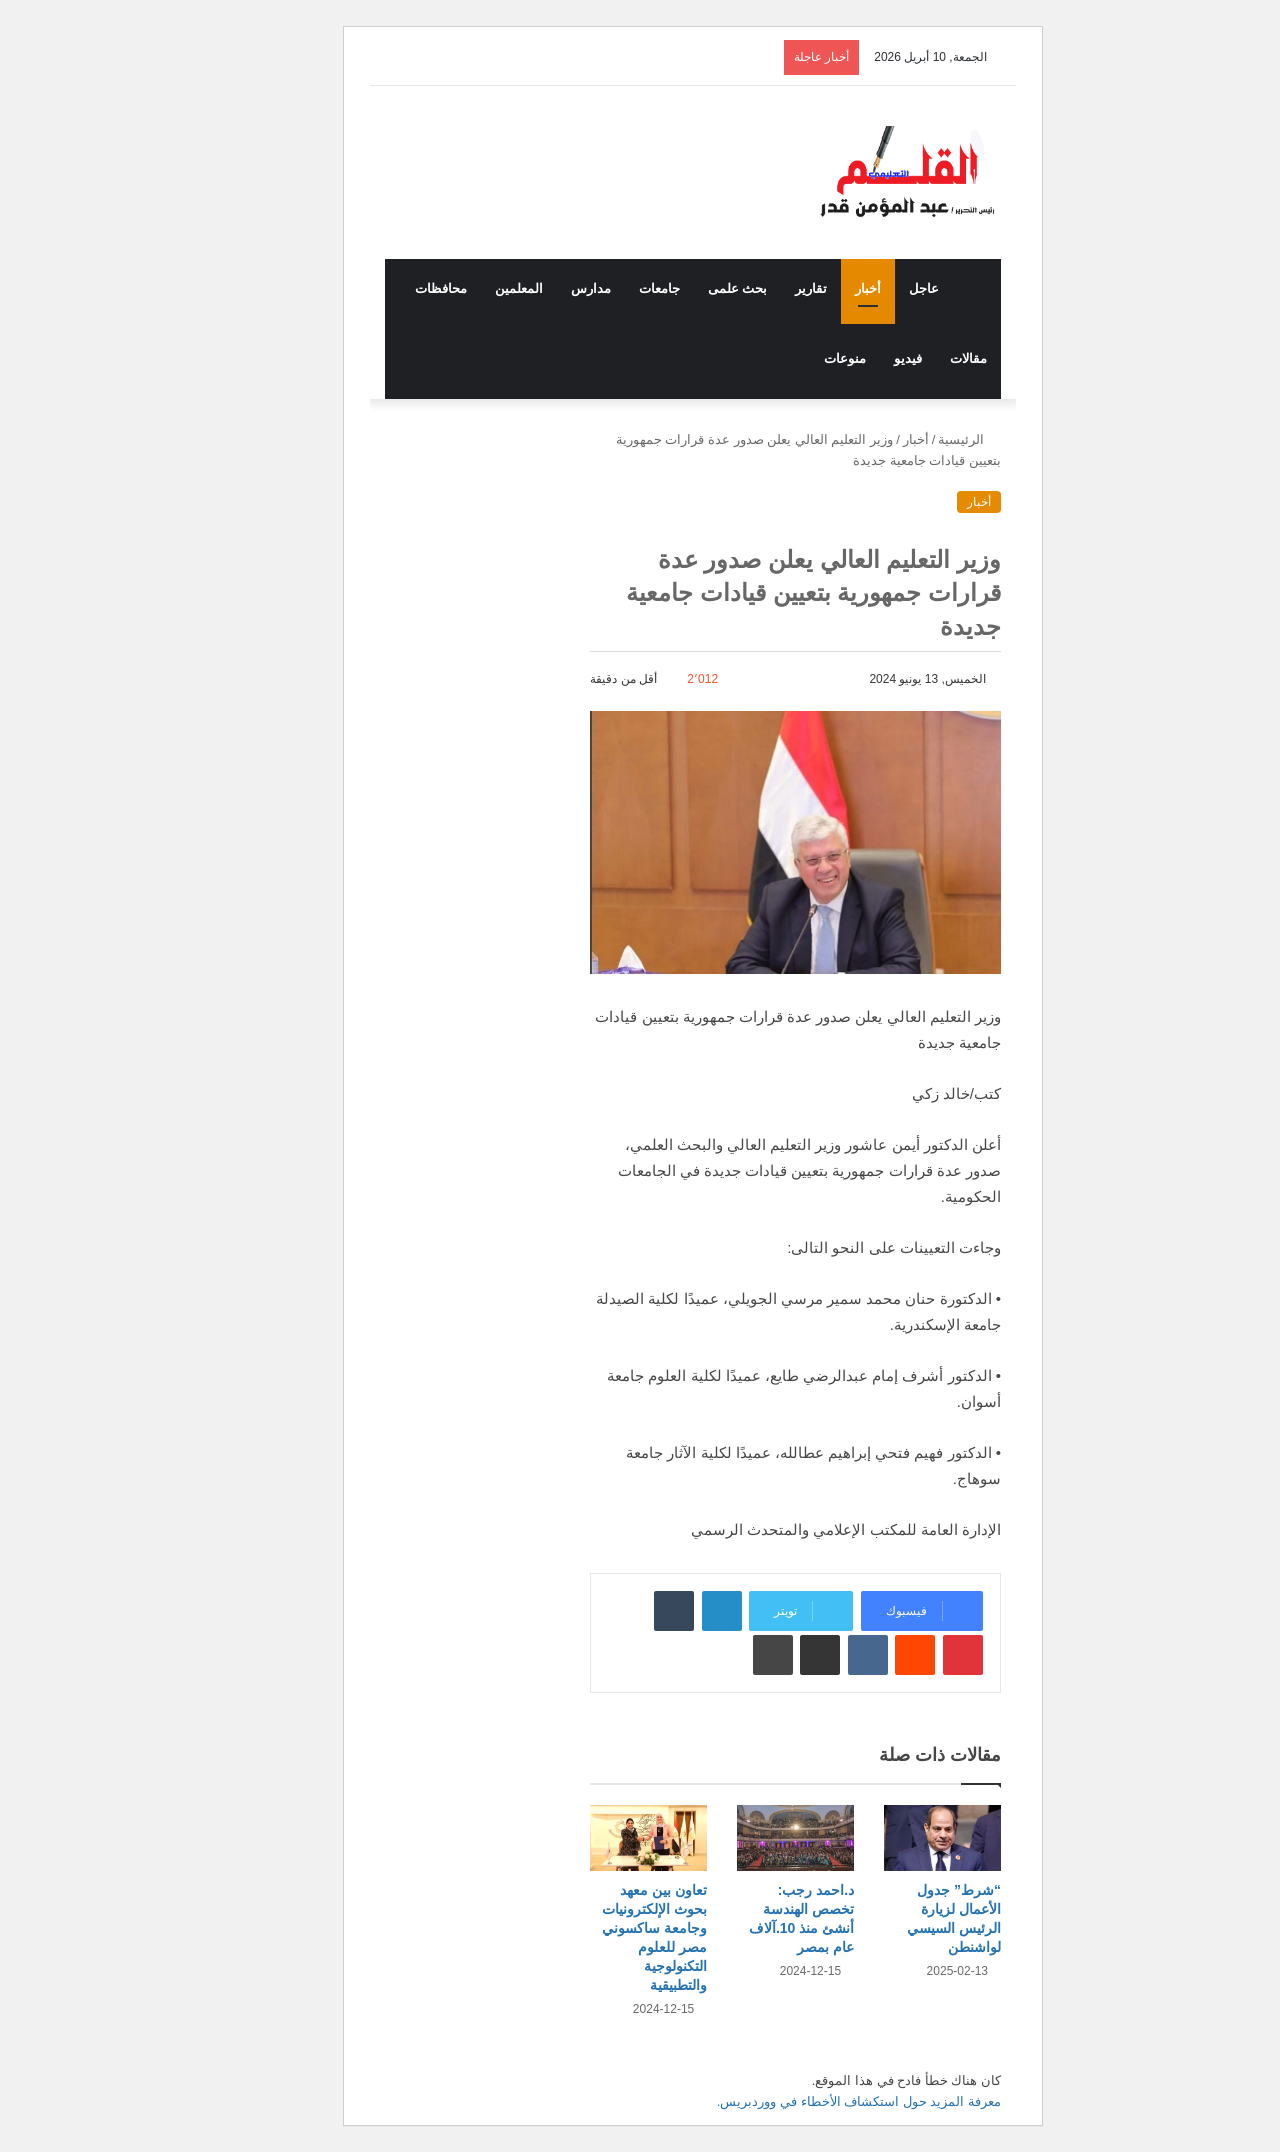  I want to click on فيديو, so click(855, 358).